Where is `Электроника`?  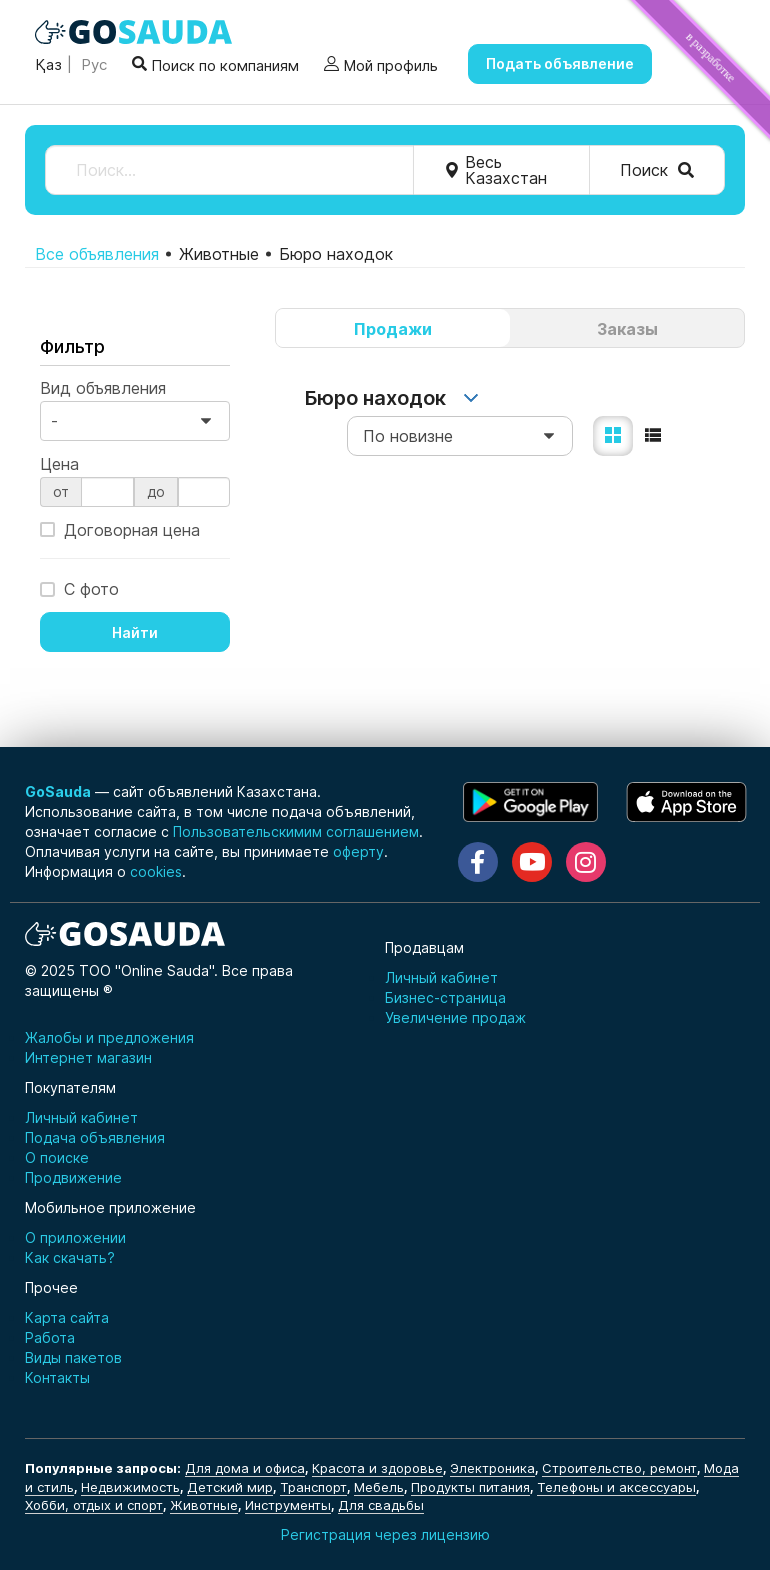 Электроника is located at coordinates (492, 1468).